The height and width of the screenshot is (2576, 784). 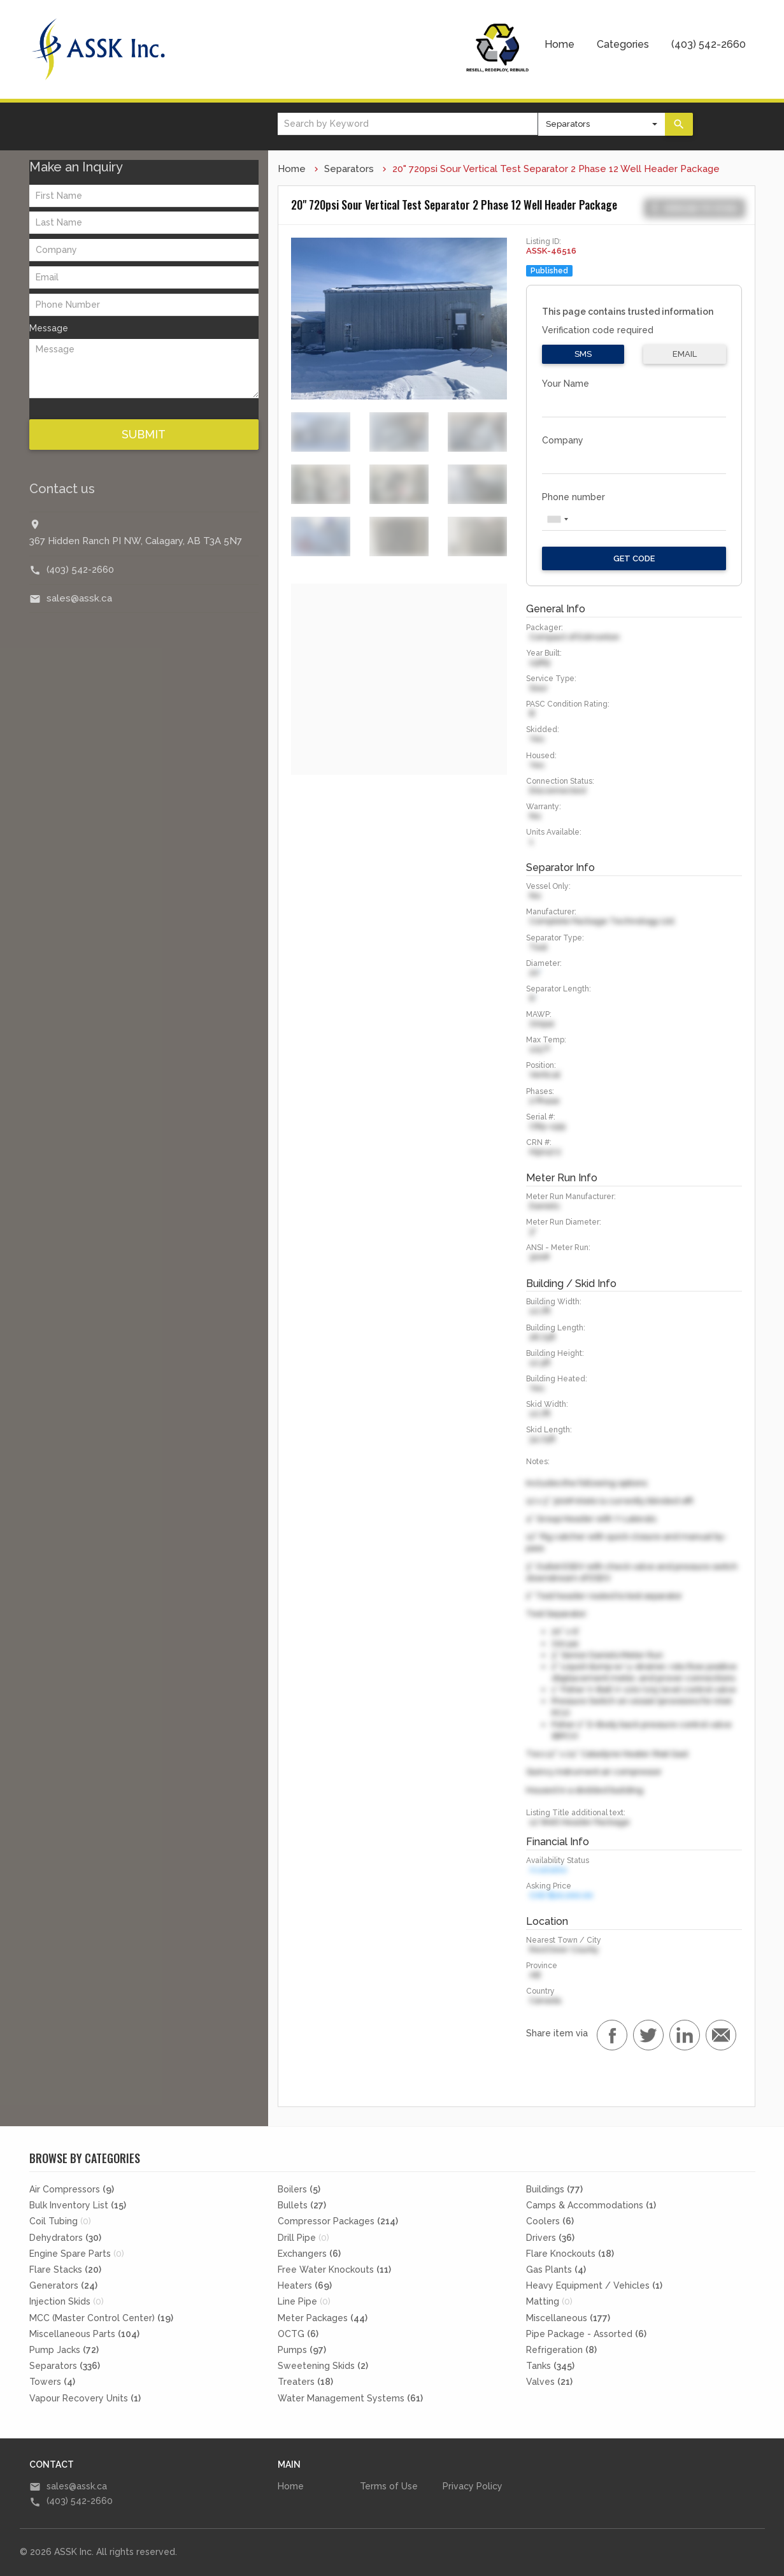 What do you see at coordinates (573, 497) in the screenshot?
I see `Phone number` at bounding box center [573, 497].